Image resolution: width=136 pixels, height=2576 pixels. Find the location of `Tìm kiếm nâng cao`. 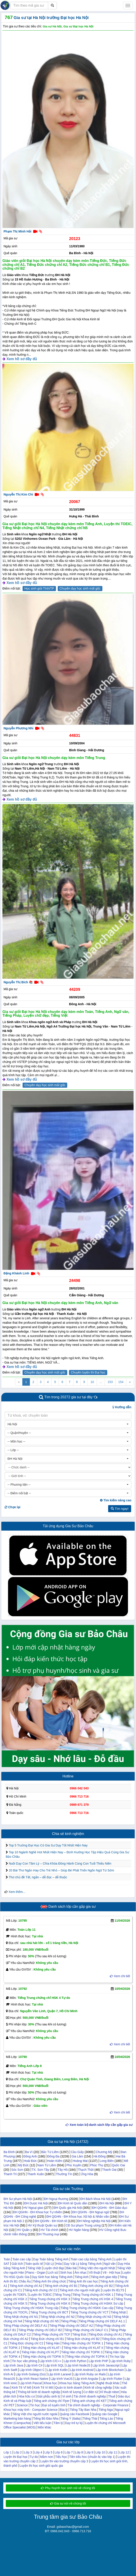

Tìm kiếm nâng cao is located at coordinates (115, 1500).